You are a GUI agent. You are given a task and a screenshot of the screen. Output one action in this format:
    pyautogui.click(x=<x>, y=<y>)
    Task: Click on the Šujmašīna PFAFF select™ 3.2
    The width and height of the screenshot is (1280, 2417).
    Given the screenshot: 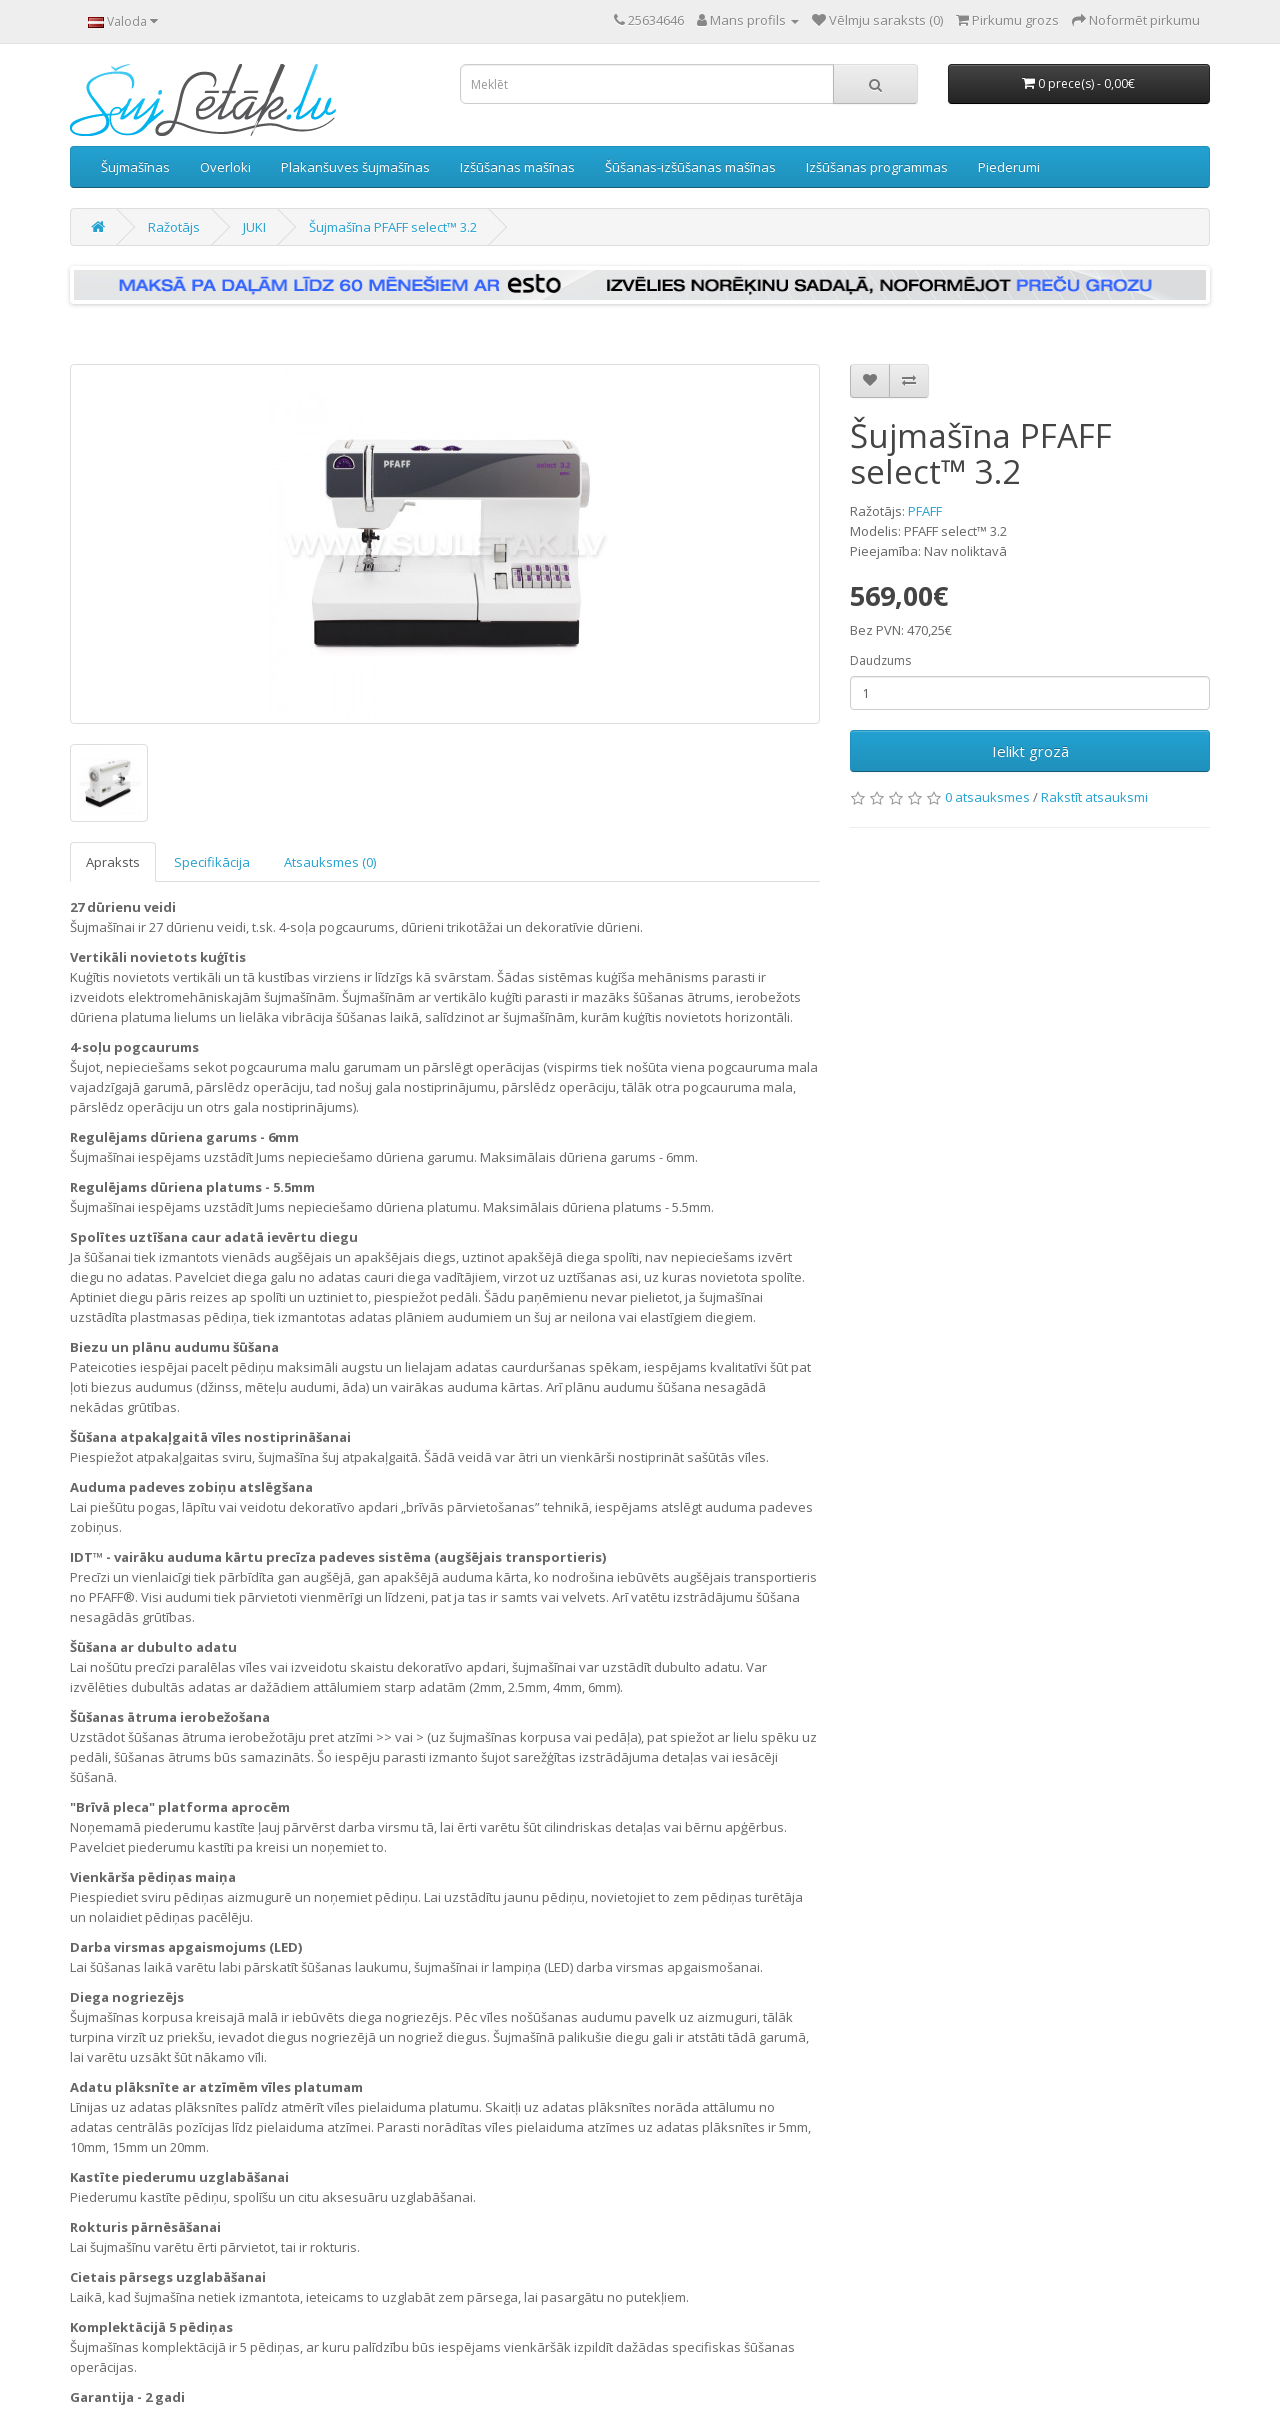 What is the action you would take?
    pyautogui.click(x=393, y=227)
    